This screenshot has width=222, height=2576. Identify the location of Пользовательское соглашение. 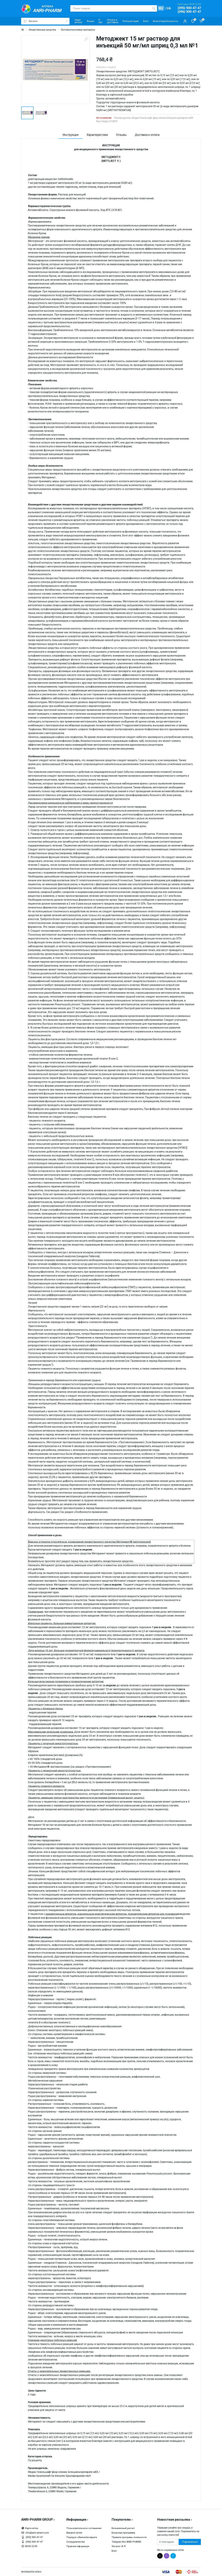
(84, 2528).